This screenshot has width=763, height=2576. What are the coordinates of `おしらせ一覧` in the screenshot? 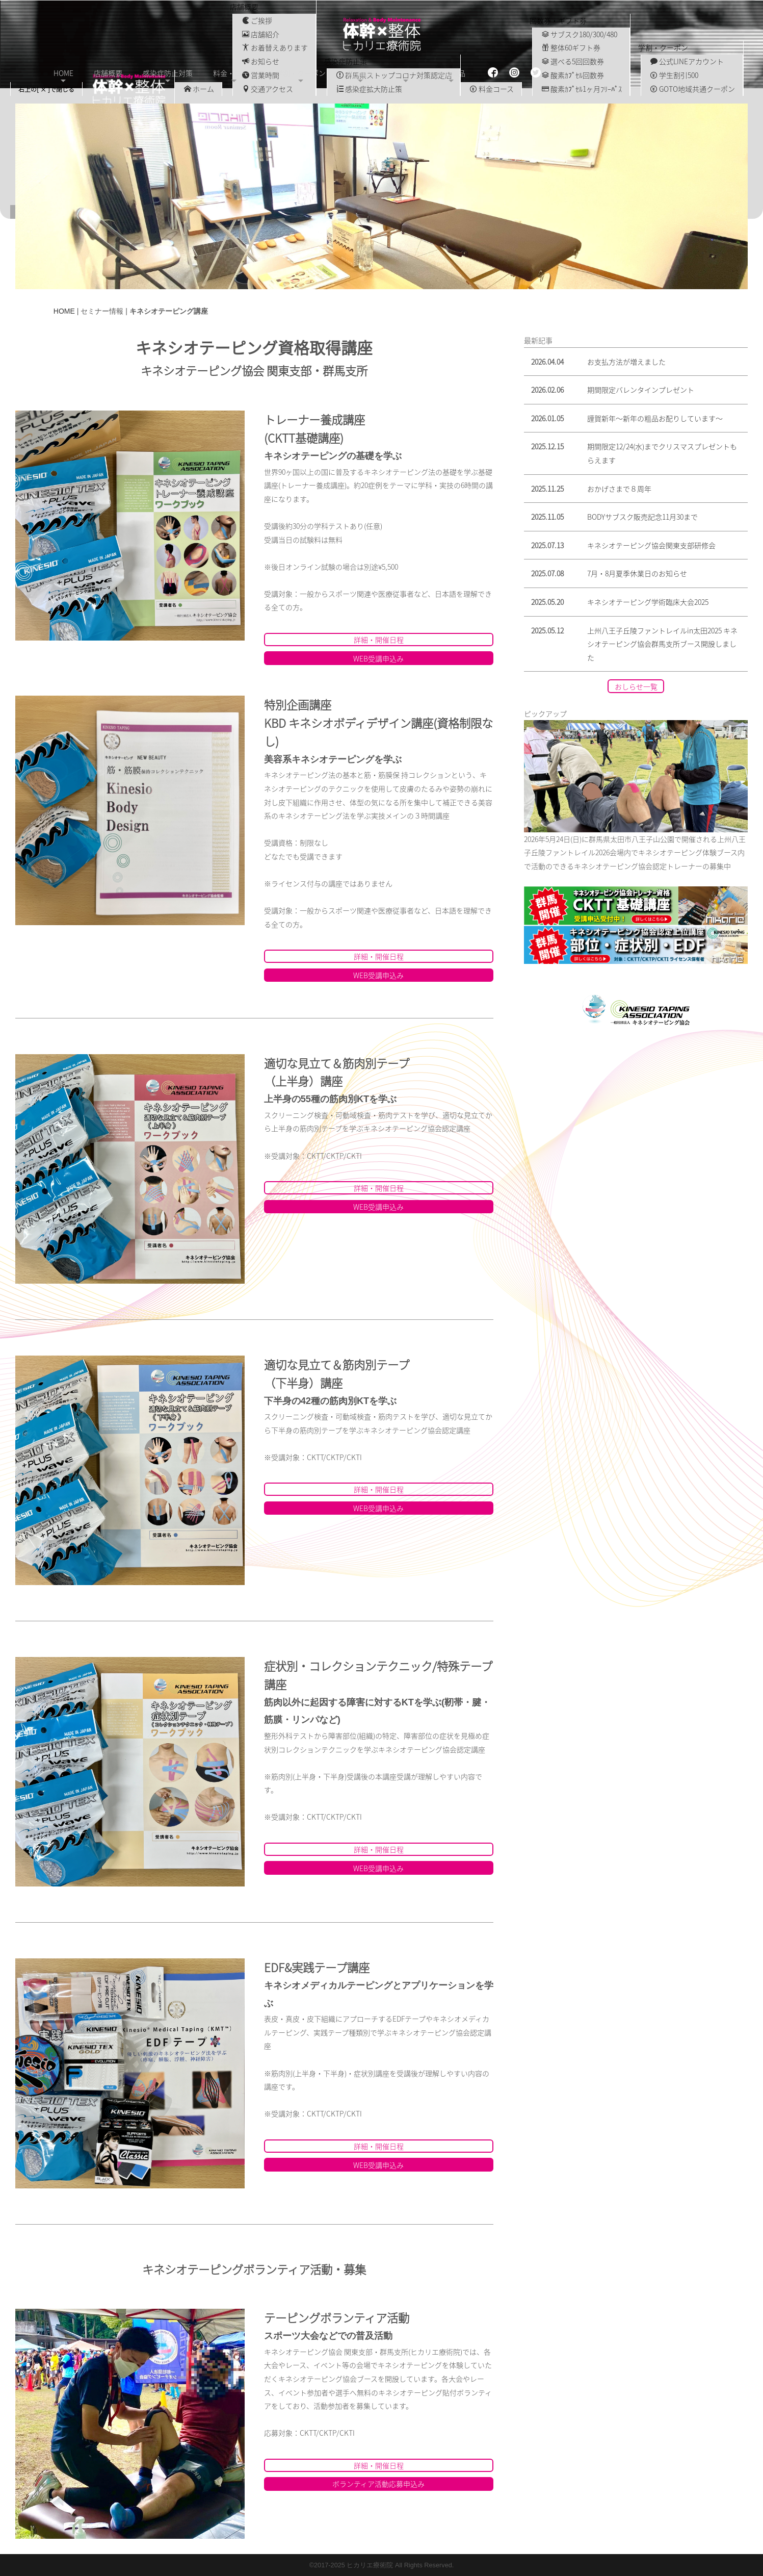 It's located at (636, 686).